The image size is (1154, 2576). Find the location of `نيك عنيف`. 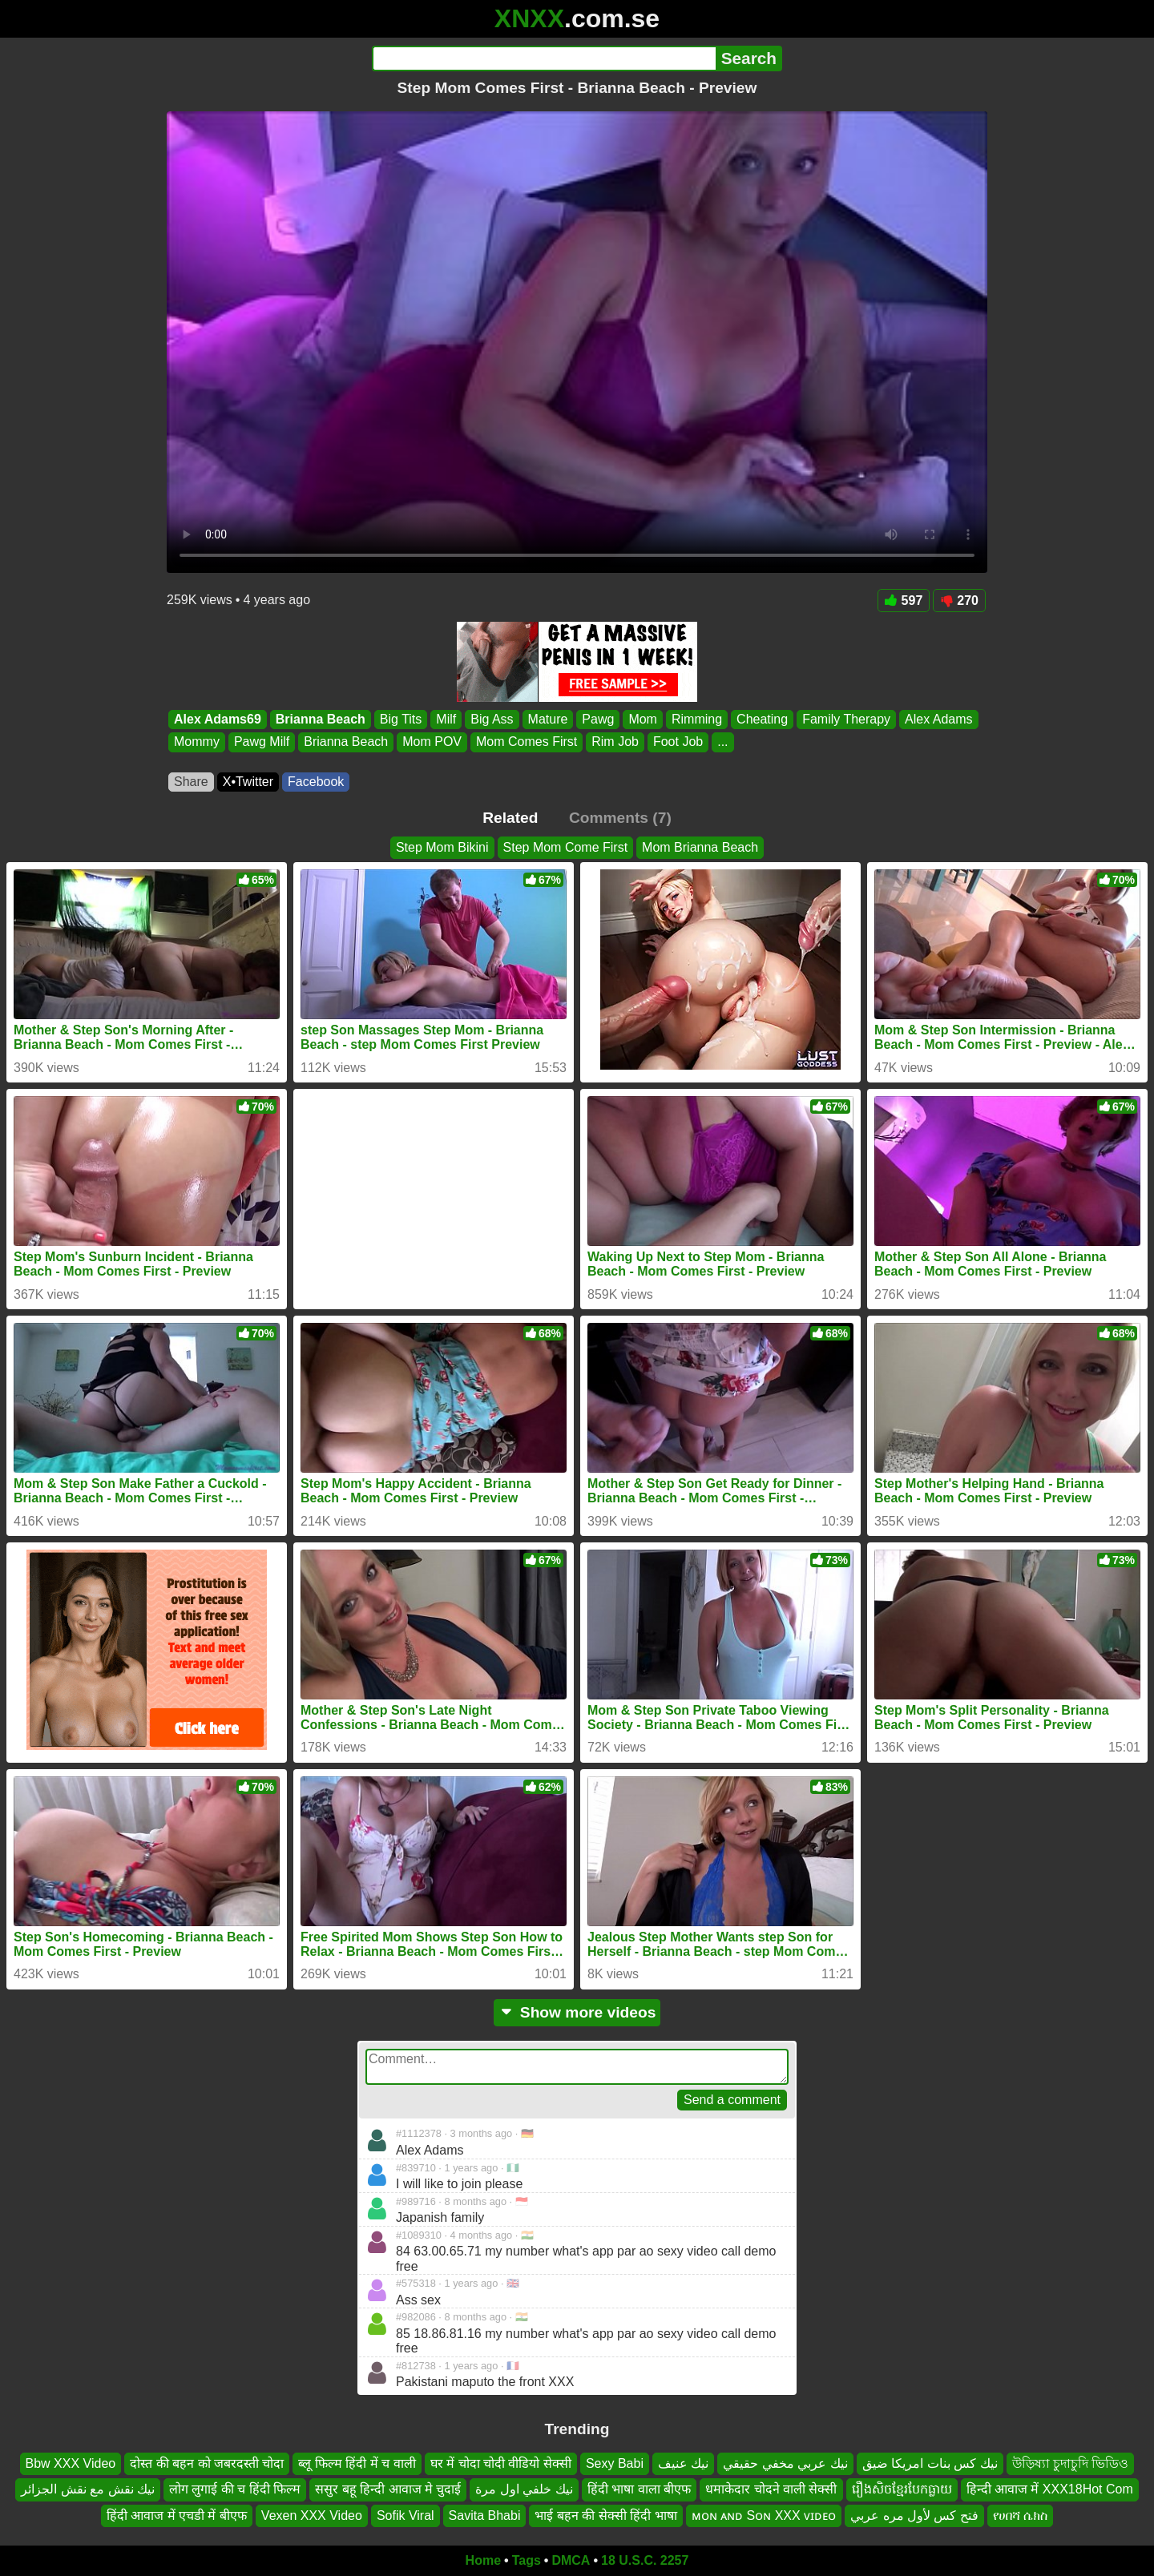

نيك عنيف is located at coordinates (683, 2463).